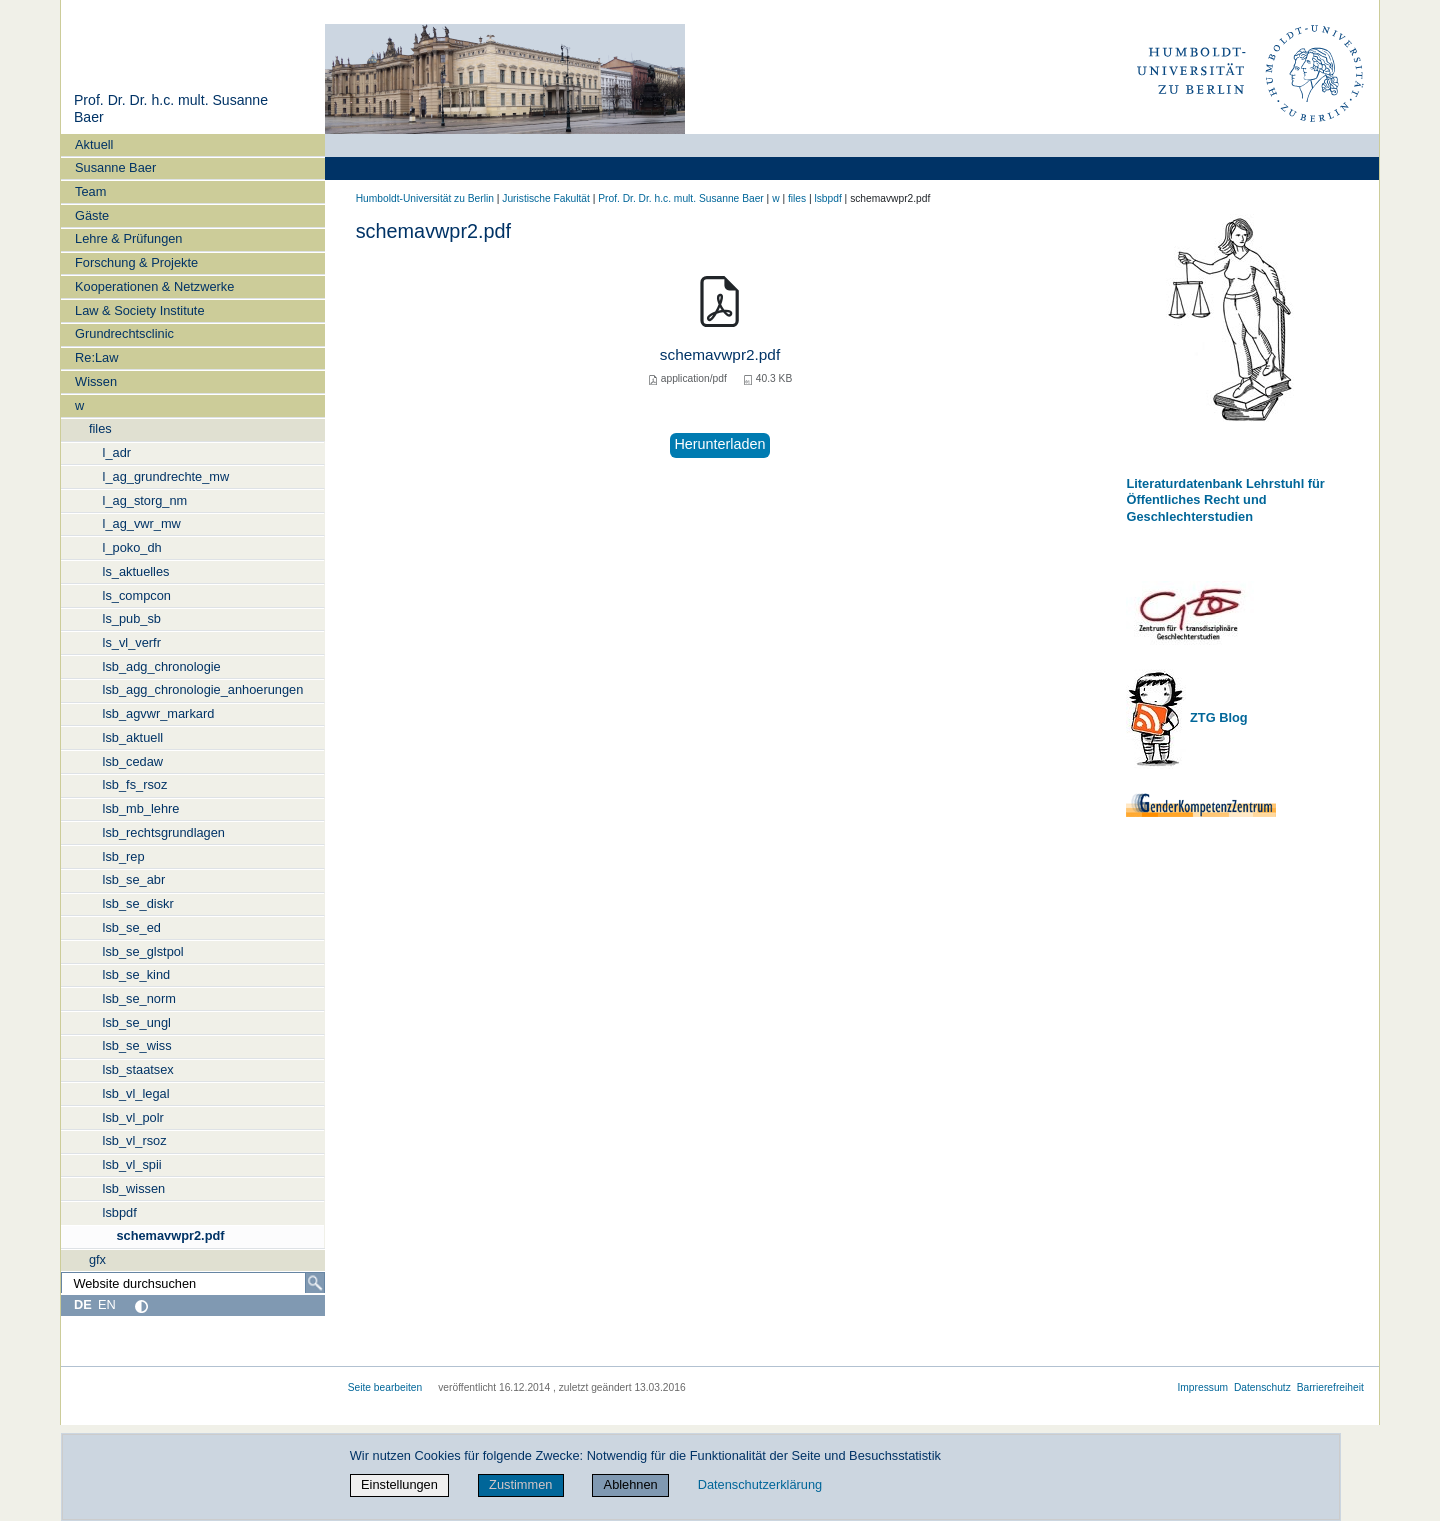  What do you see at coordinates (136, 262) in the screenshot?
I see `Forschung & Projekte` at bounding box center [136, 262].